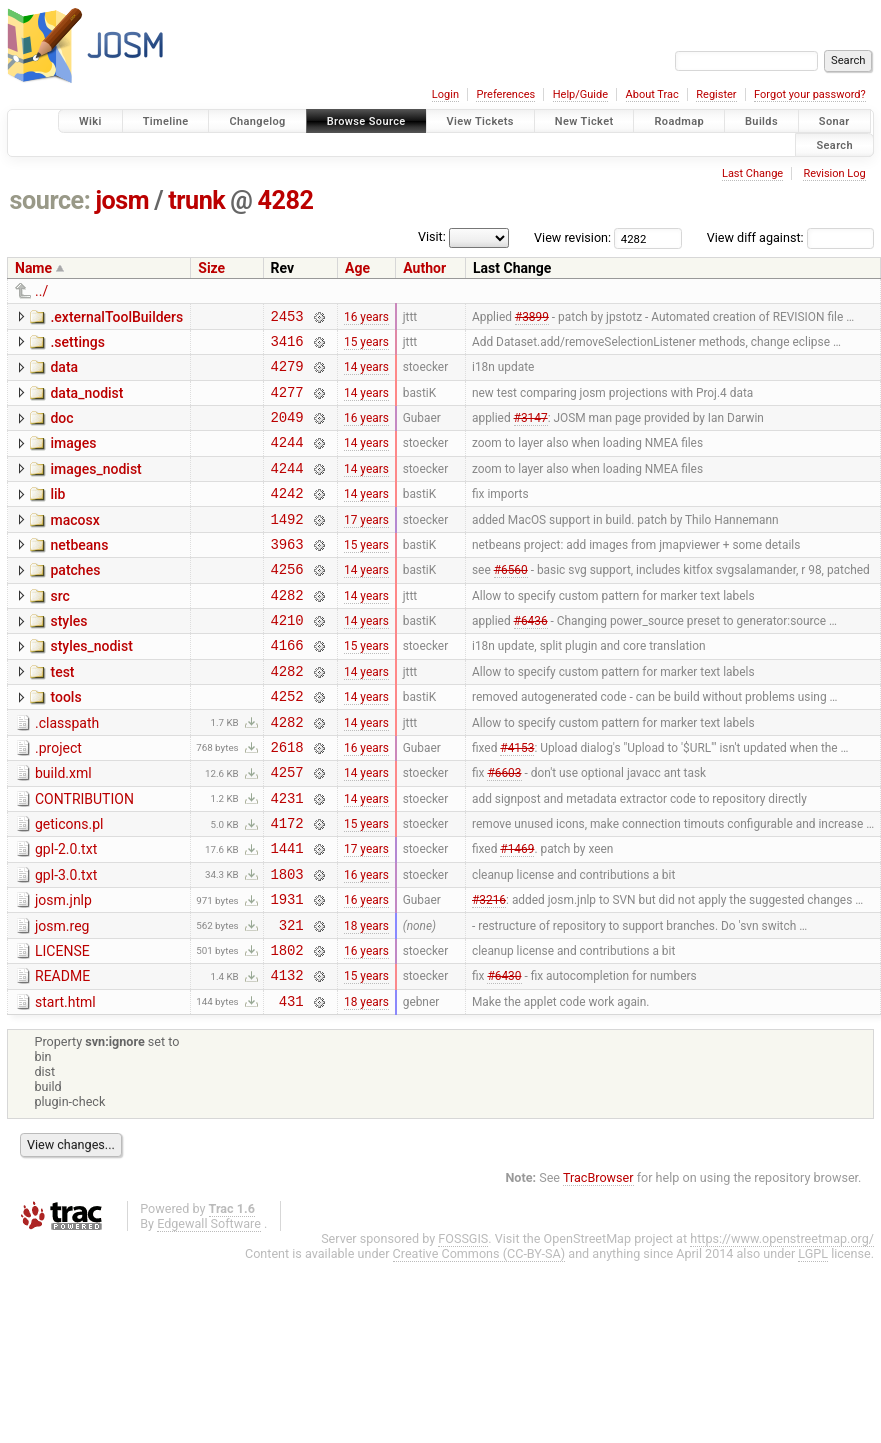 Image resolution: width=881 pixels, height=1443 pixels. I want to click on Edgewall Software, so click(209, 1307).